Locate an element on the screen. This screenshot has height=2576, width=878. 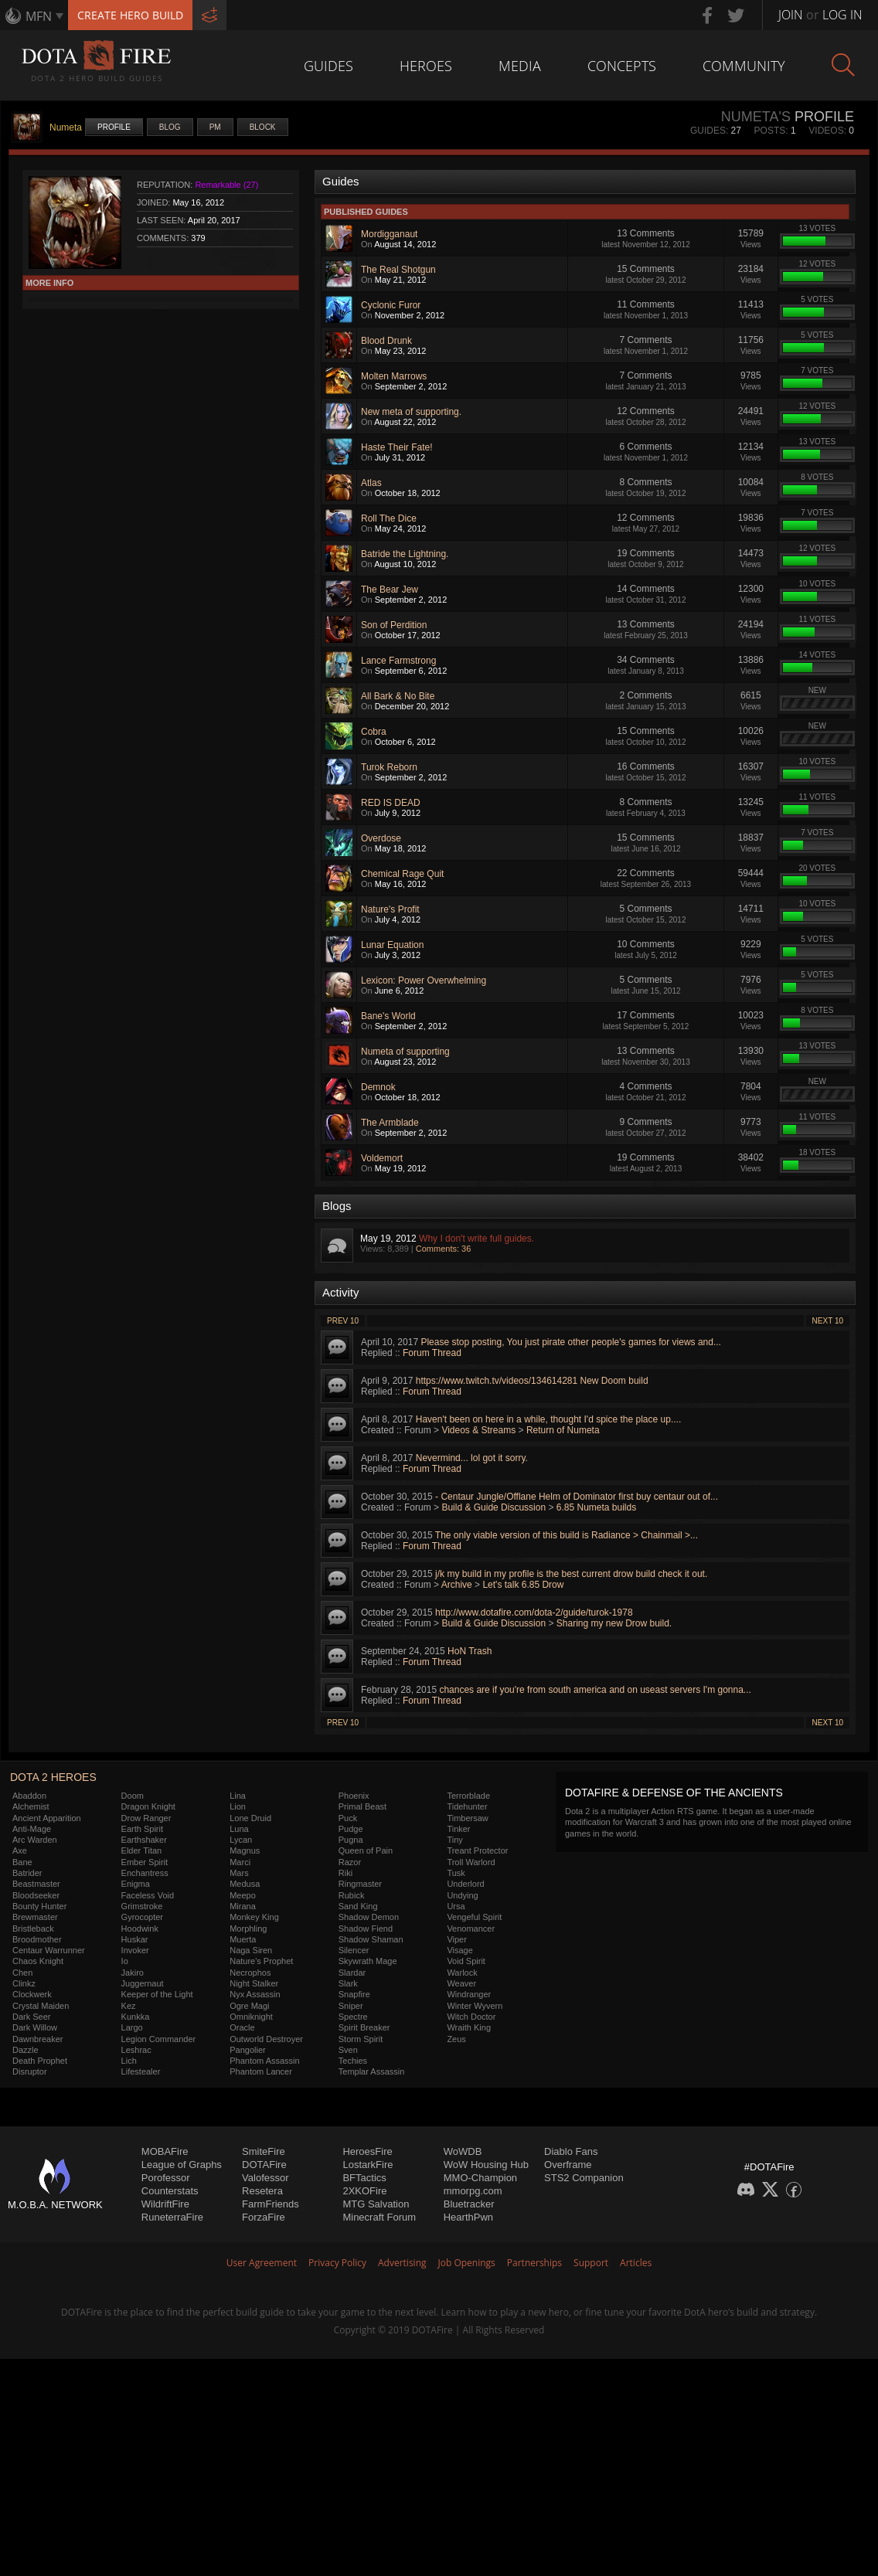
Tiny is located at coordinates (454, 1839).